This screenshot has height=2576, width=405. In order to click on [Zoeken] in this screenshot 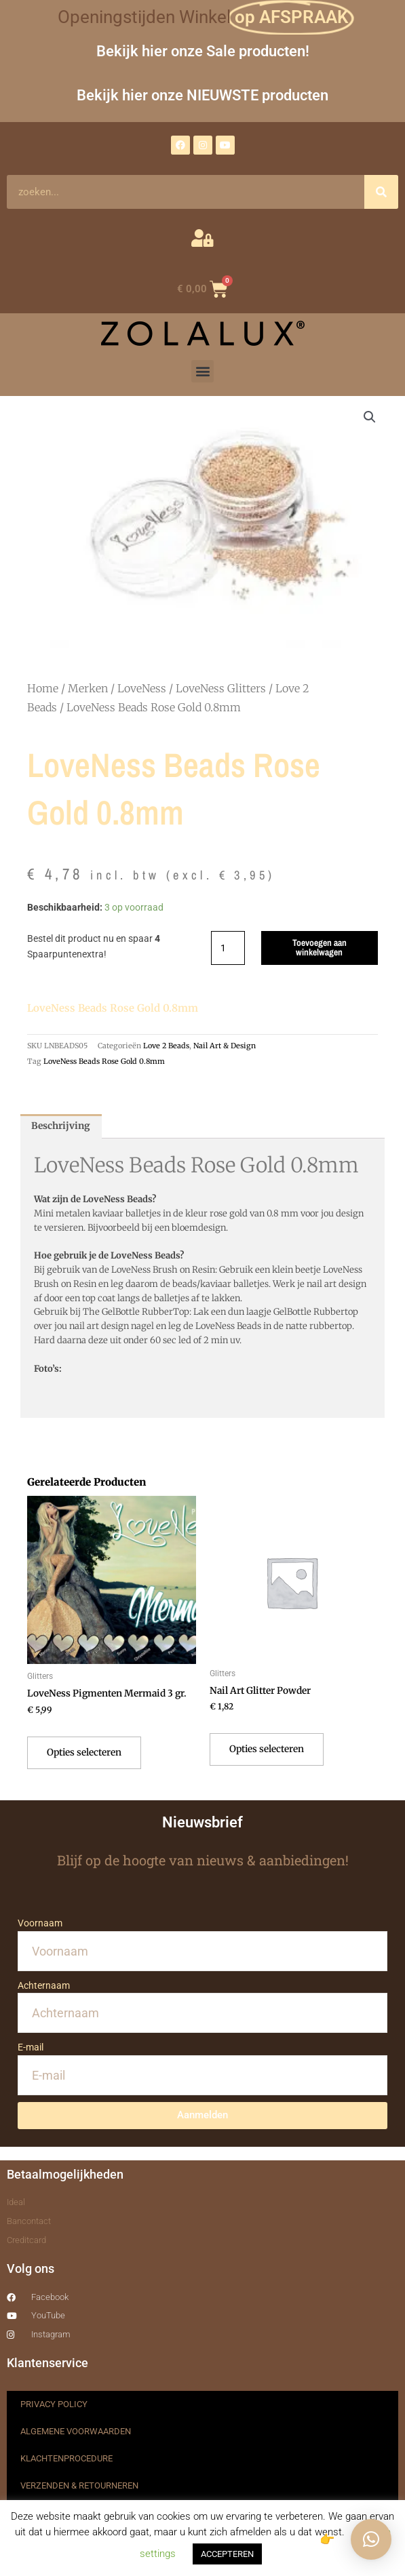, I will do `click(381, 192)`.